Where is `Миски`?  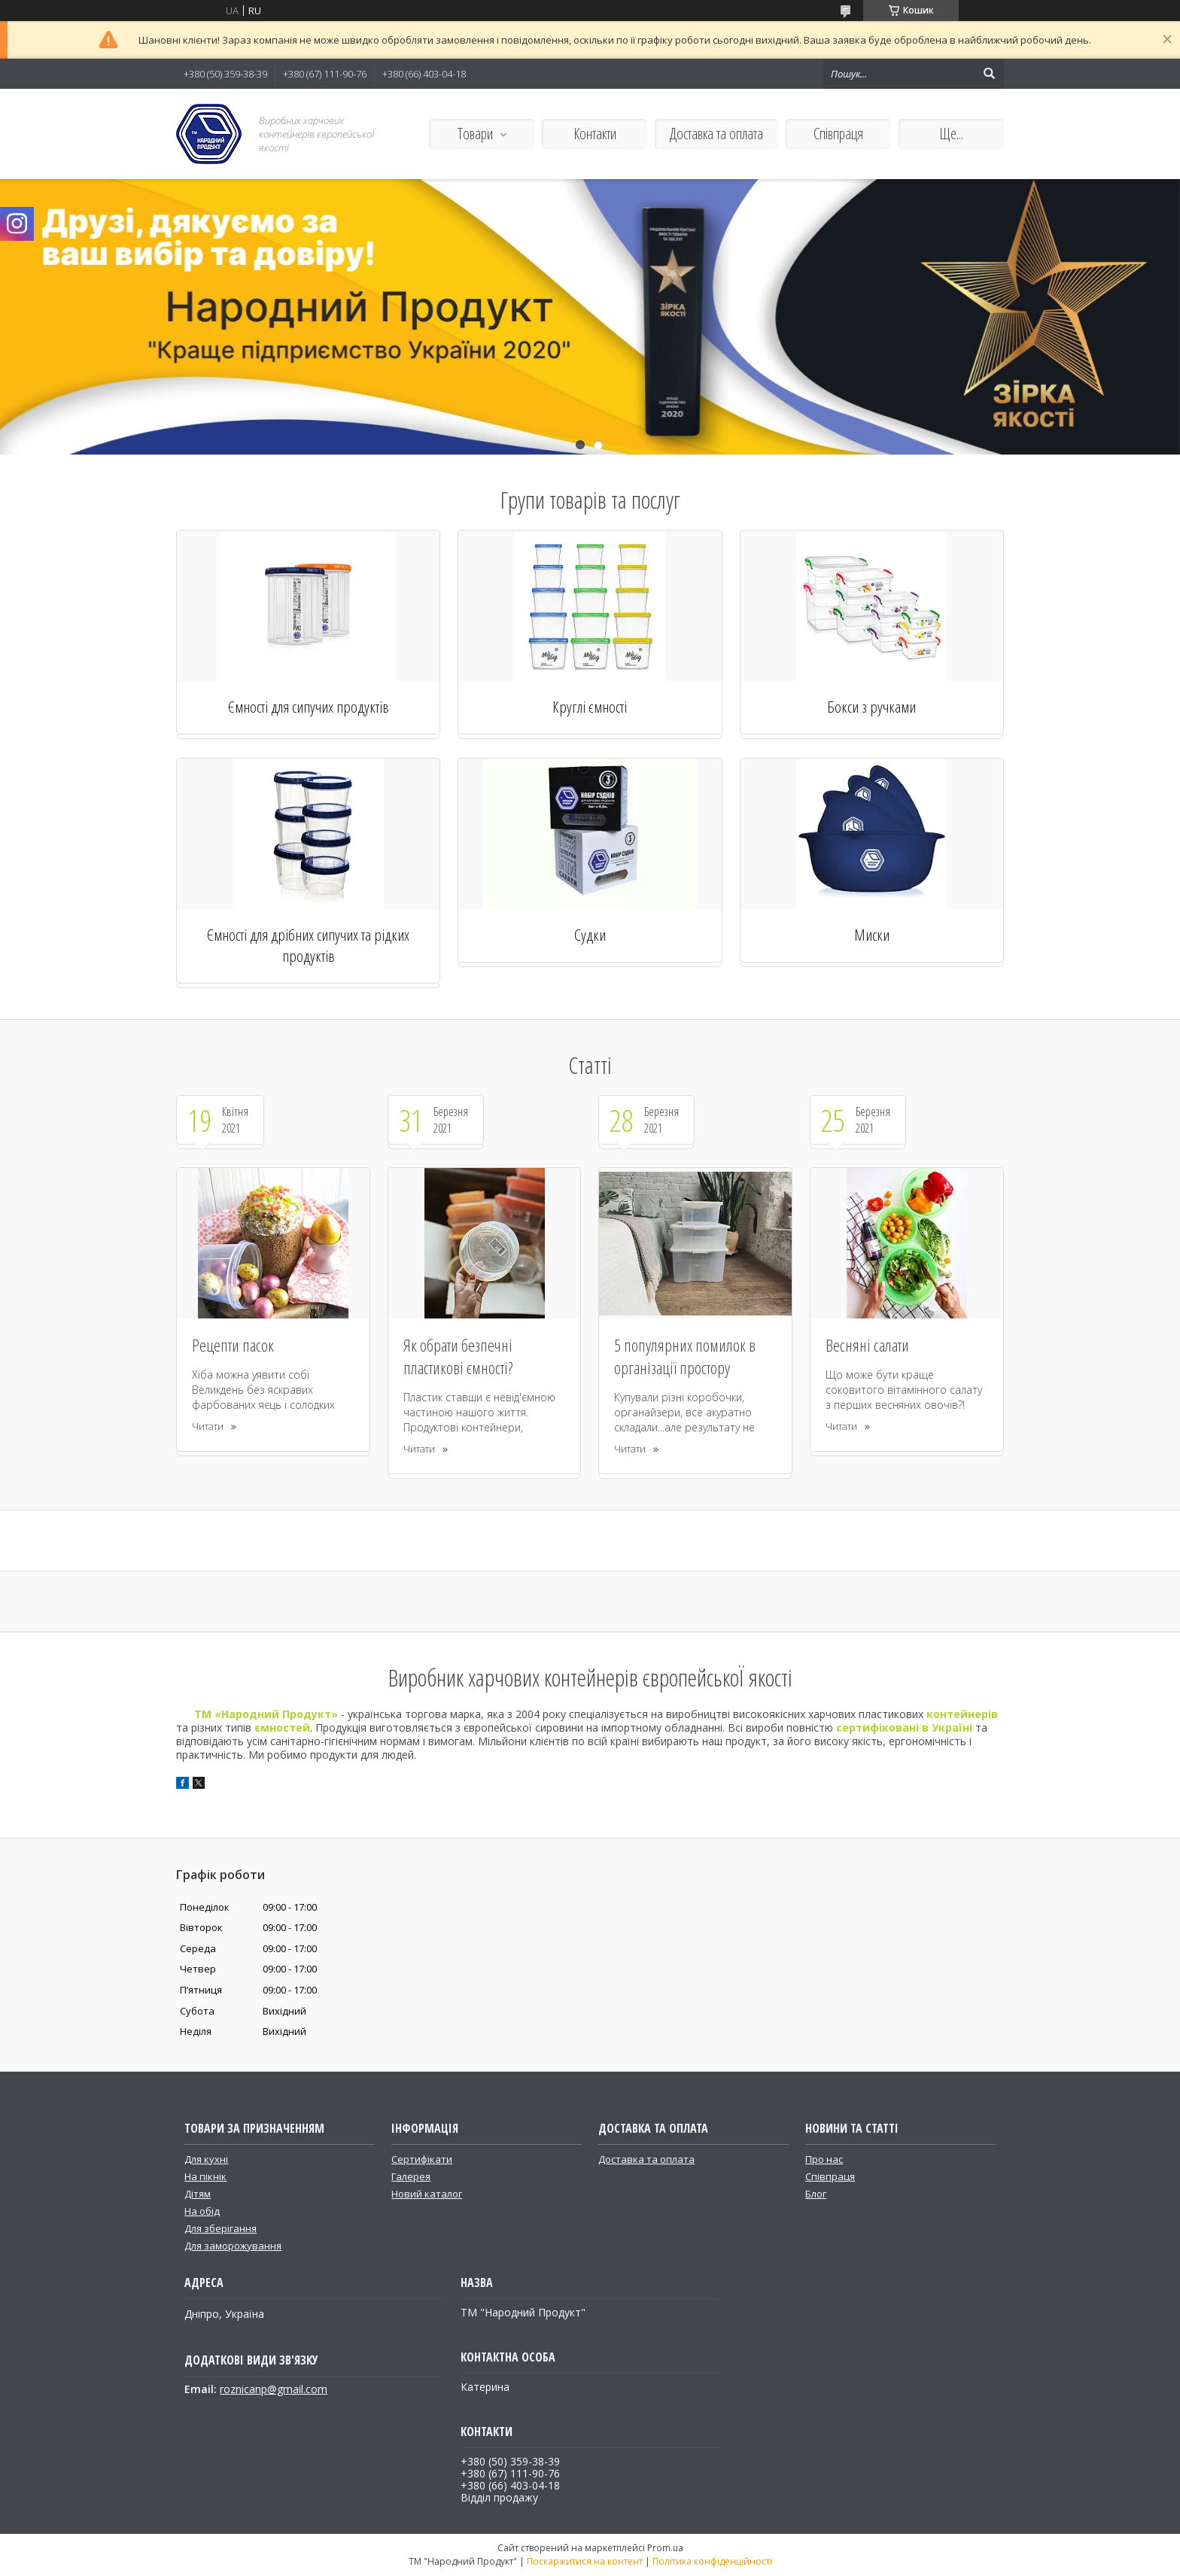 Миски is located at coordinates (872, 934).